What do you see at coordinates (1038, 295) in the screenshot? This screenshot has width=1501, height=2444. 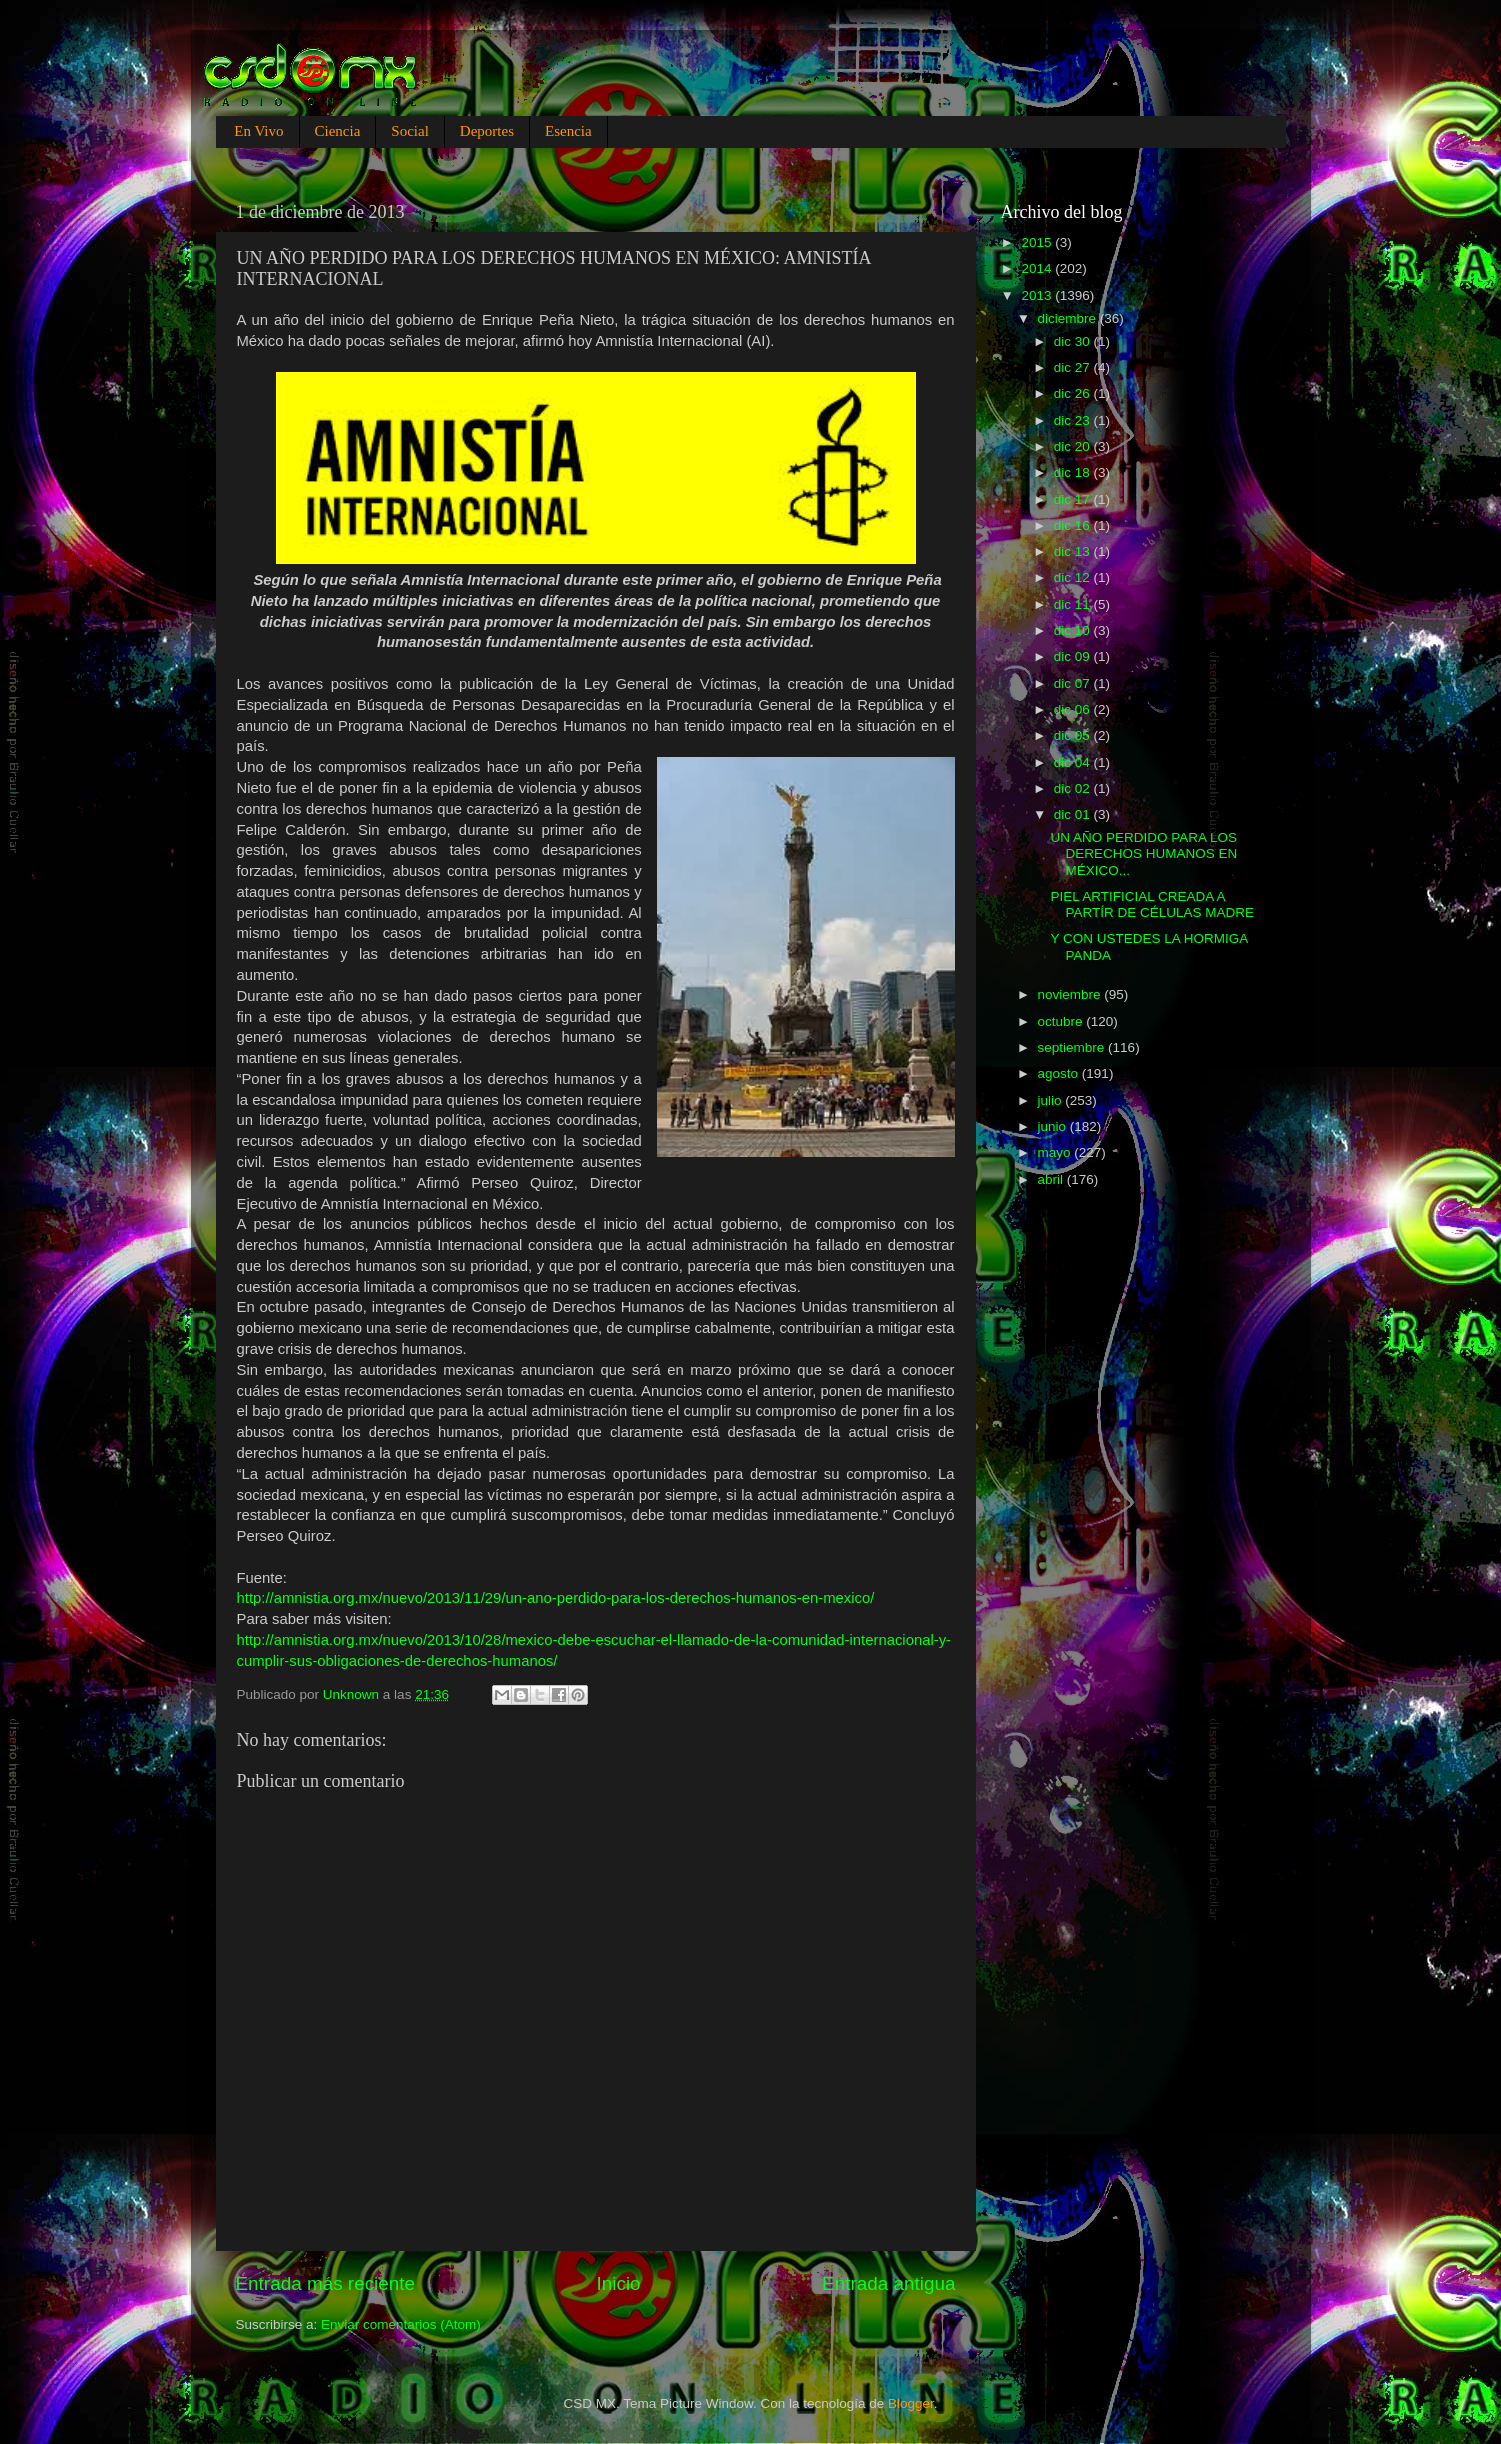 I see `2013` at bounding box center [1038, 295].